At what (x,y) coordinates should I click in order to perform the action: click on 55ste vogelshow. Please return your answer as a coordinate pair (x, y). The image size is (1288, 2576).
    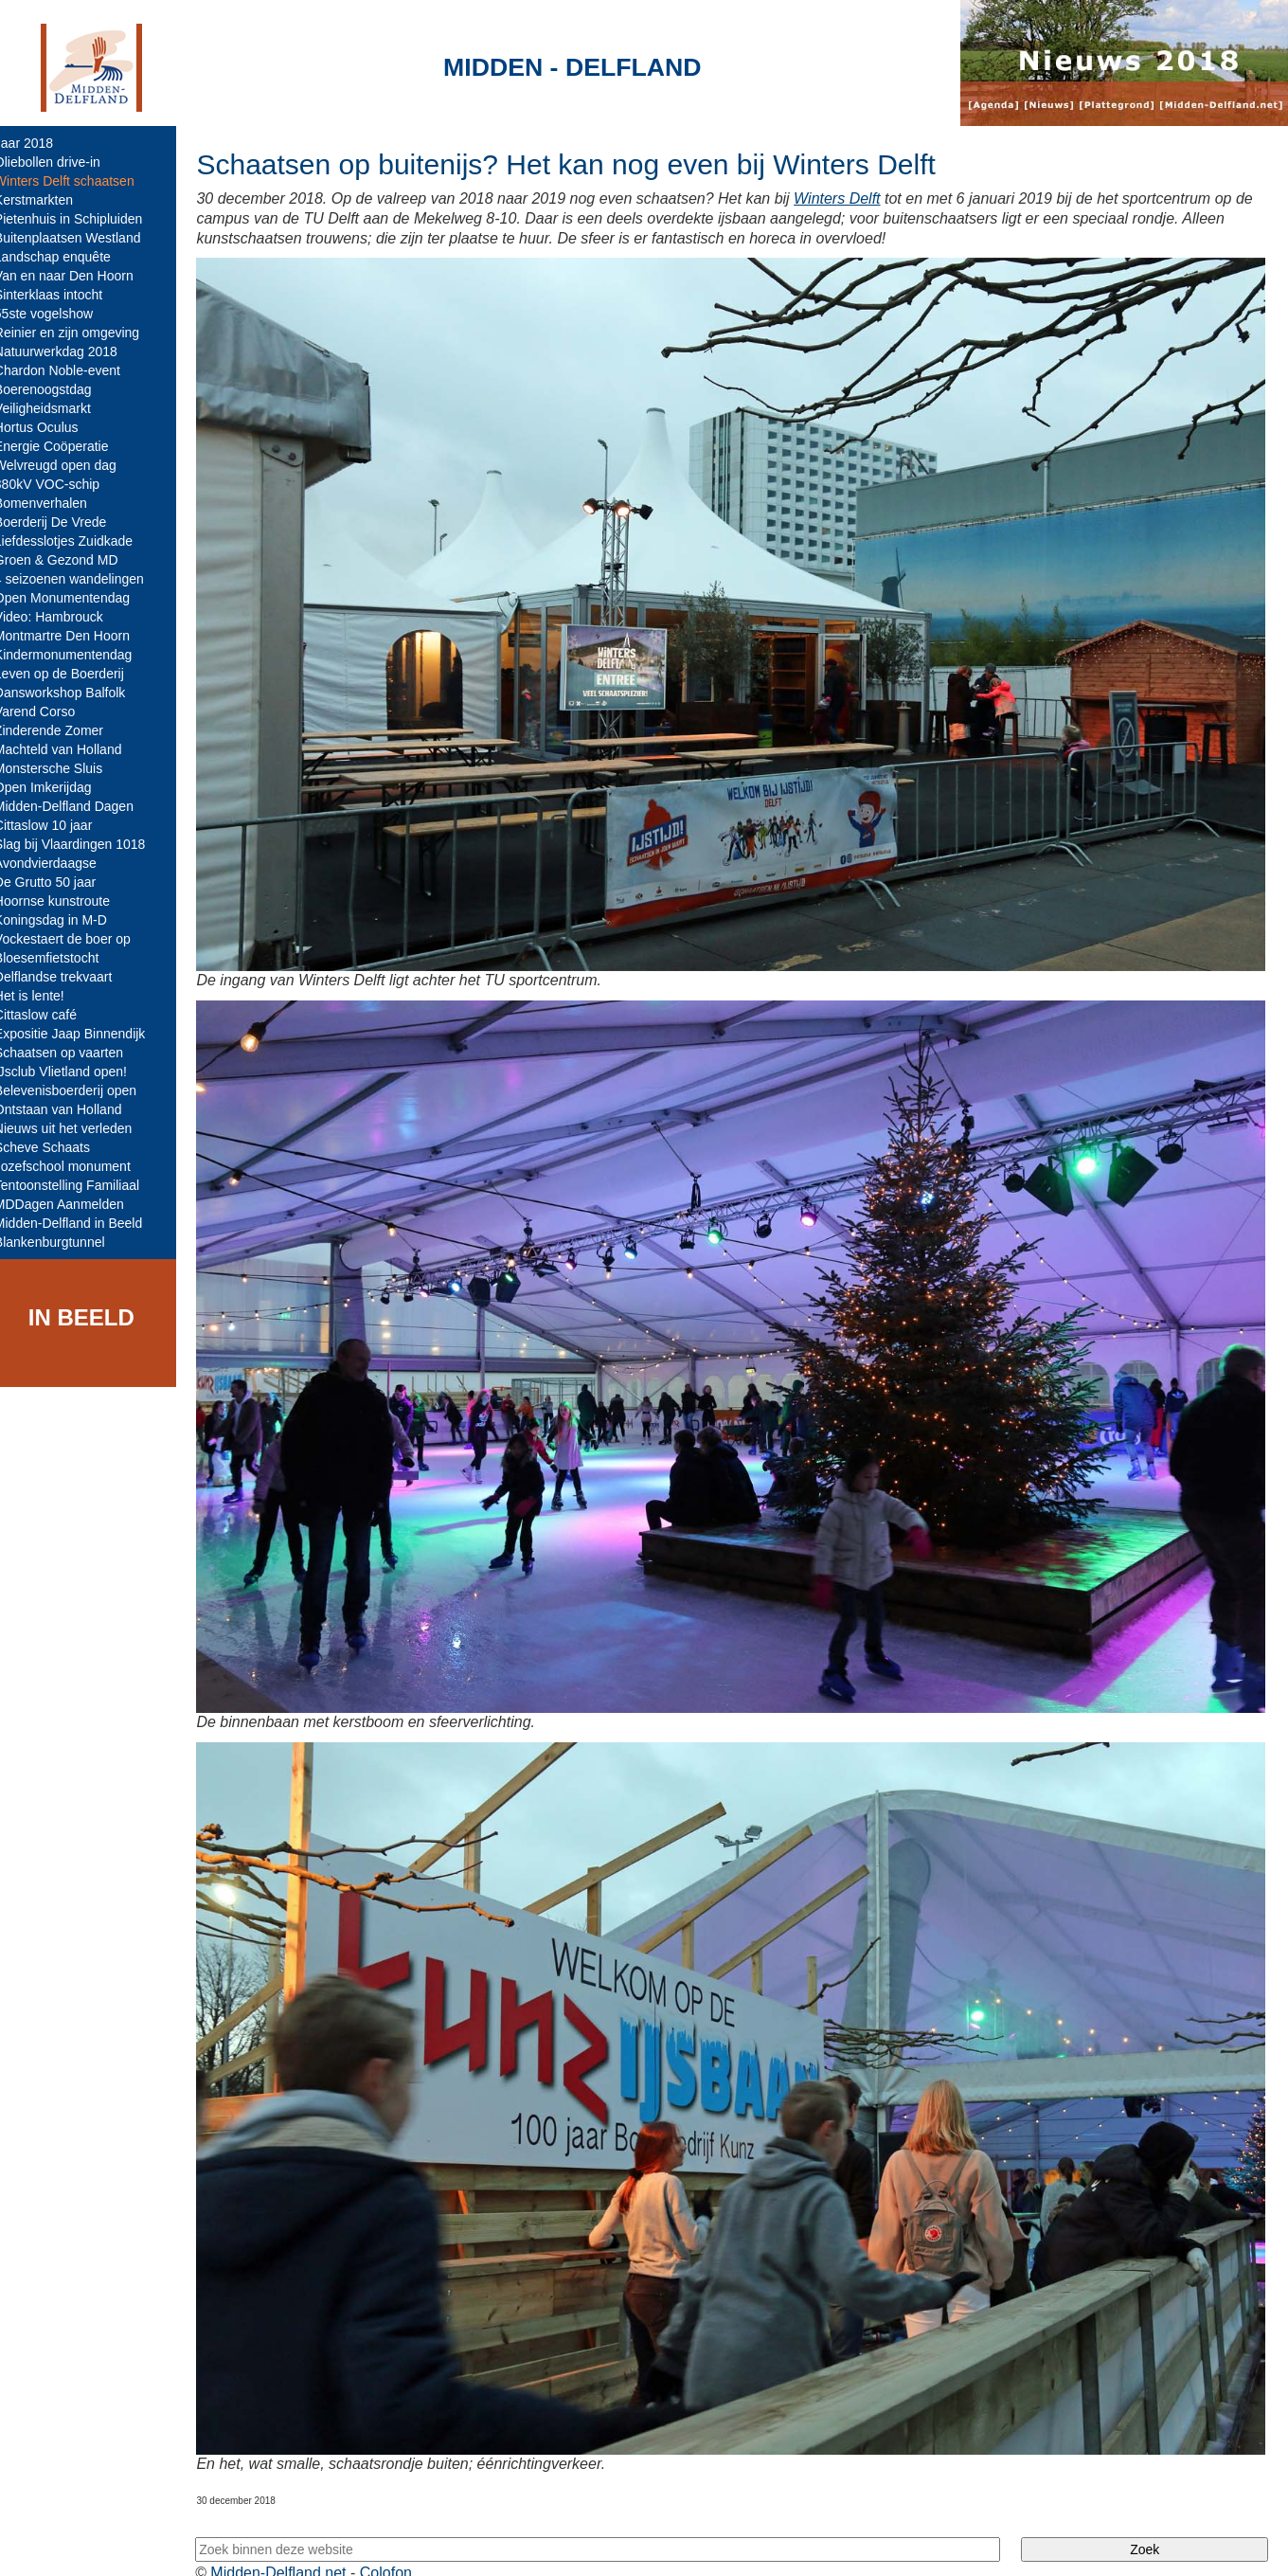
    Looking at the image, I should click on (57, 313).